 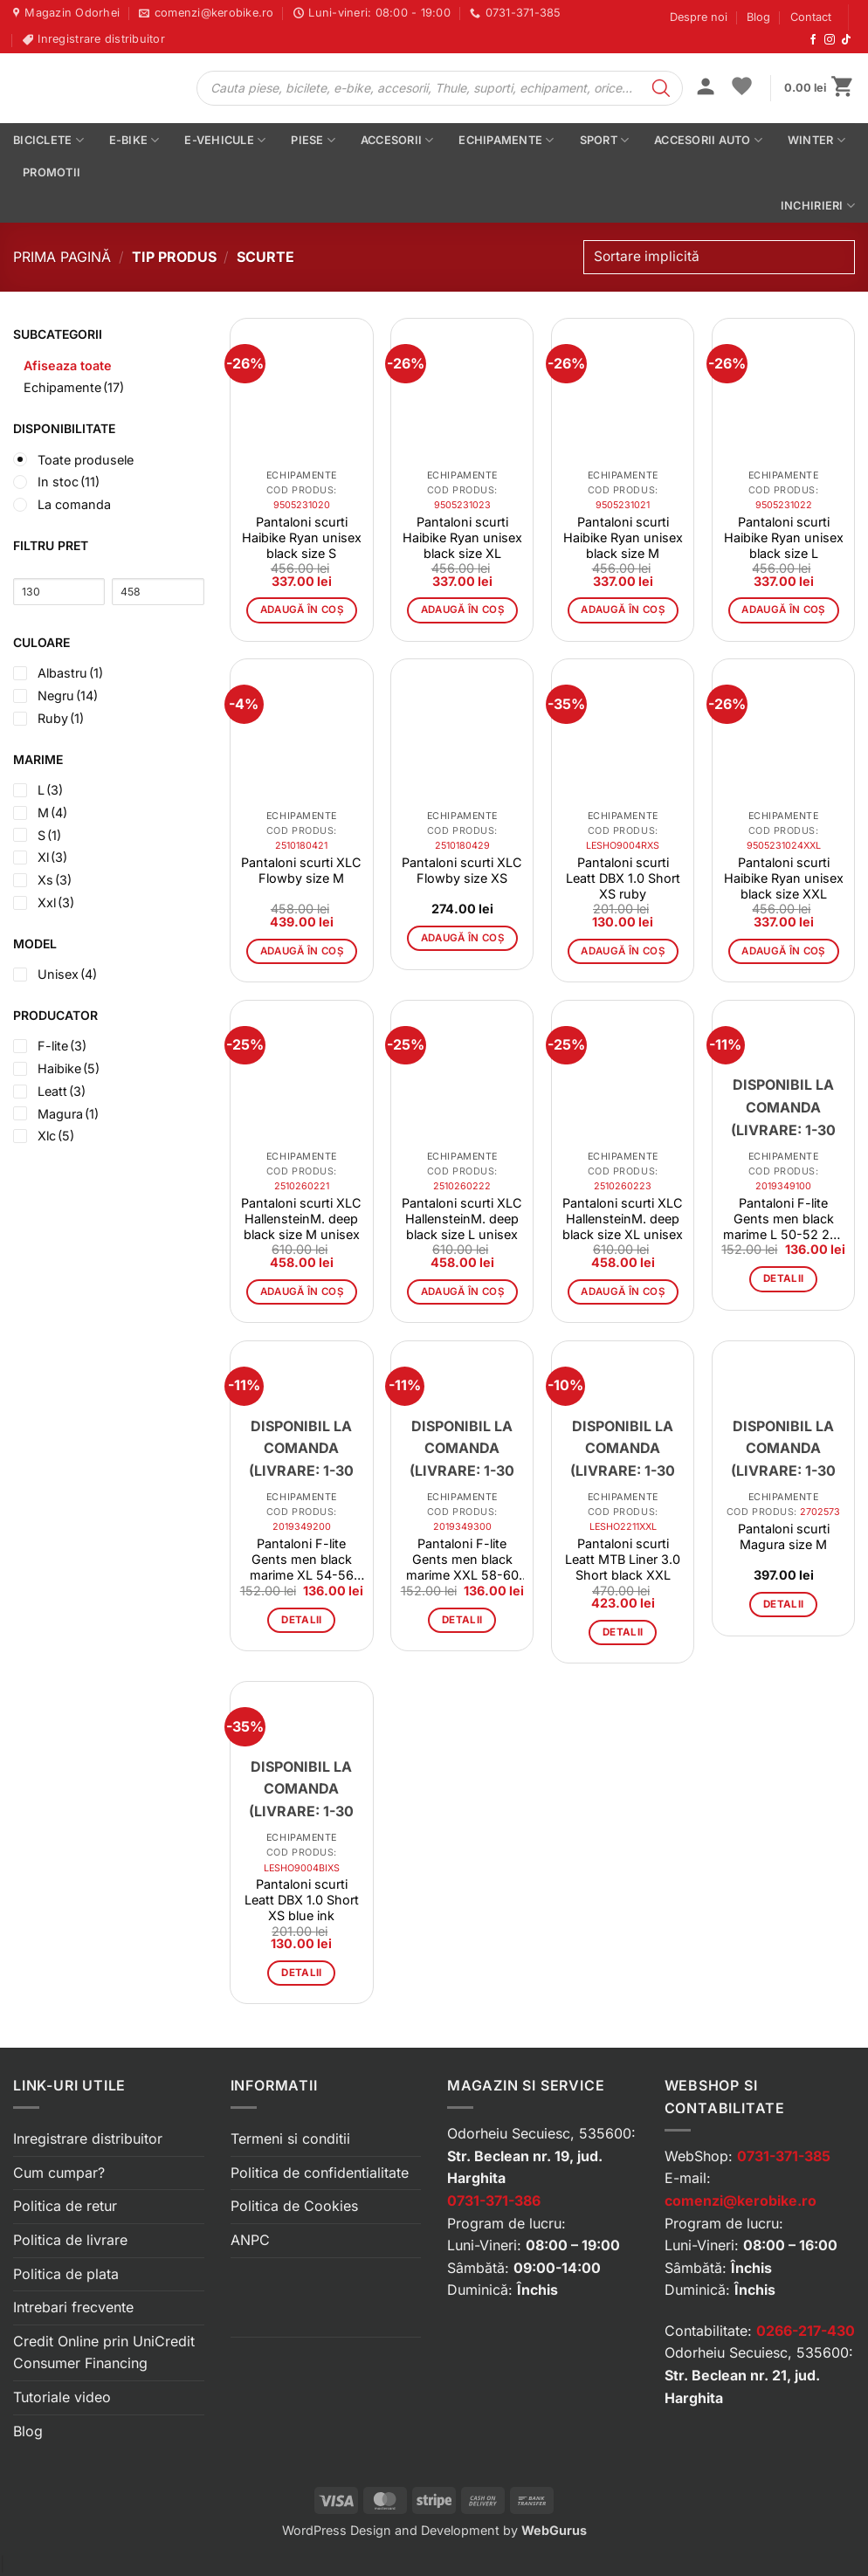 What do you see at coordinates (784, 878) in the screenshot?
I see `Pantaloni scurti Haibike Ryan unisex black size XXL` at bounding box center [784, 878].